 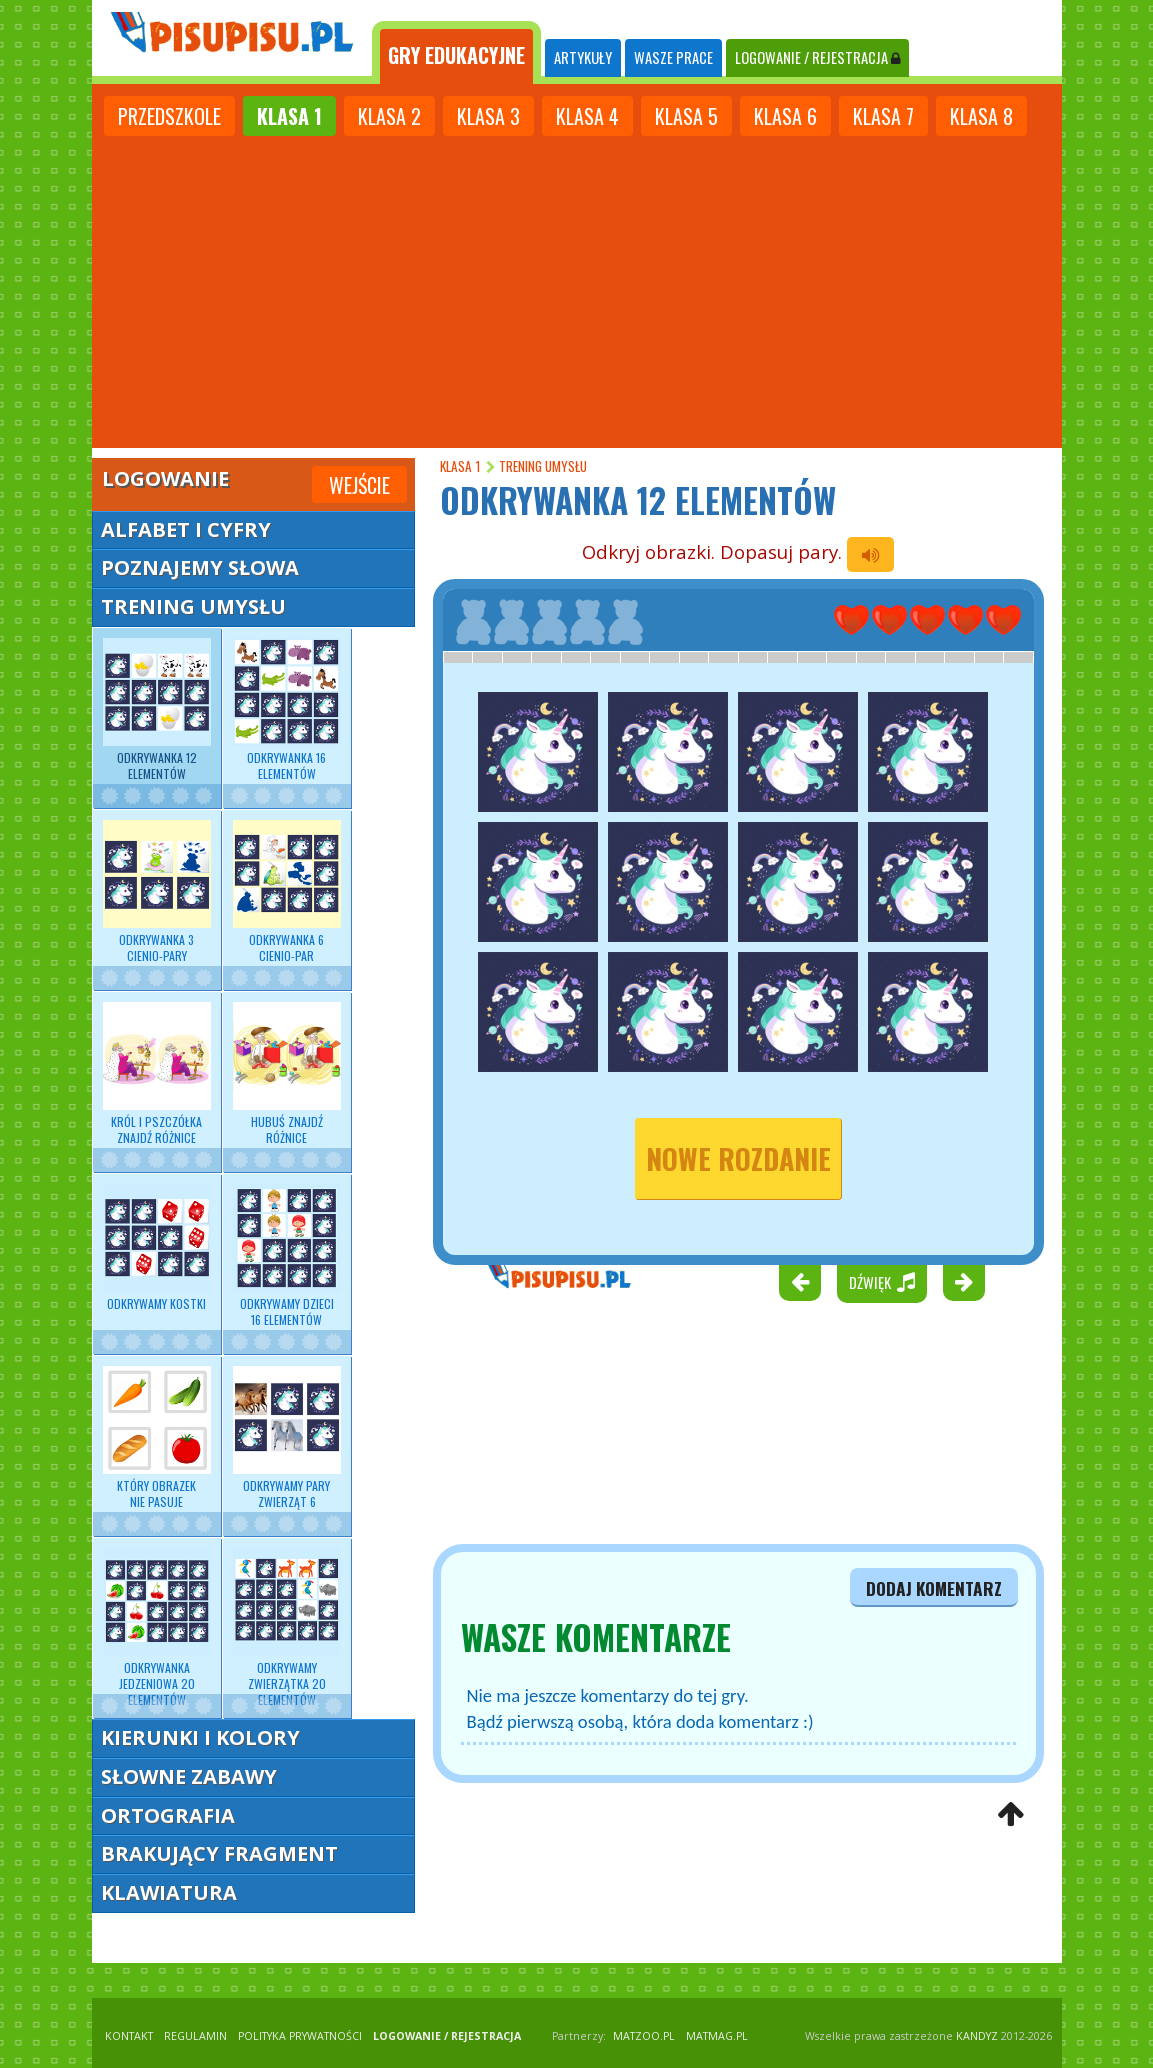 I want to click on WASZE PRACE [tab], so click(x=673, y=57).